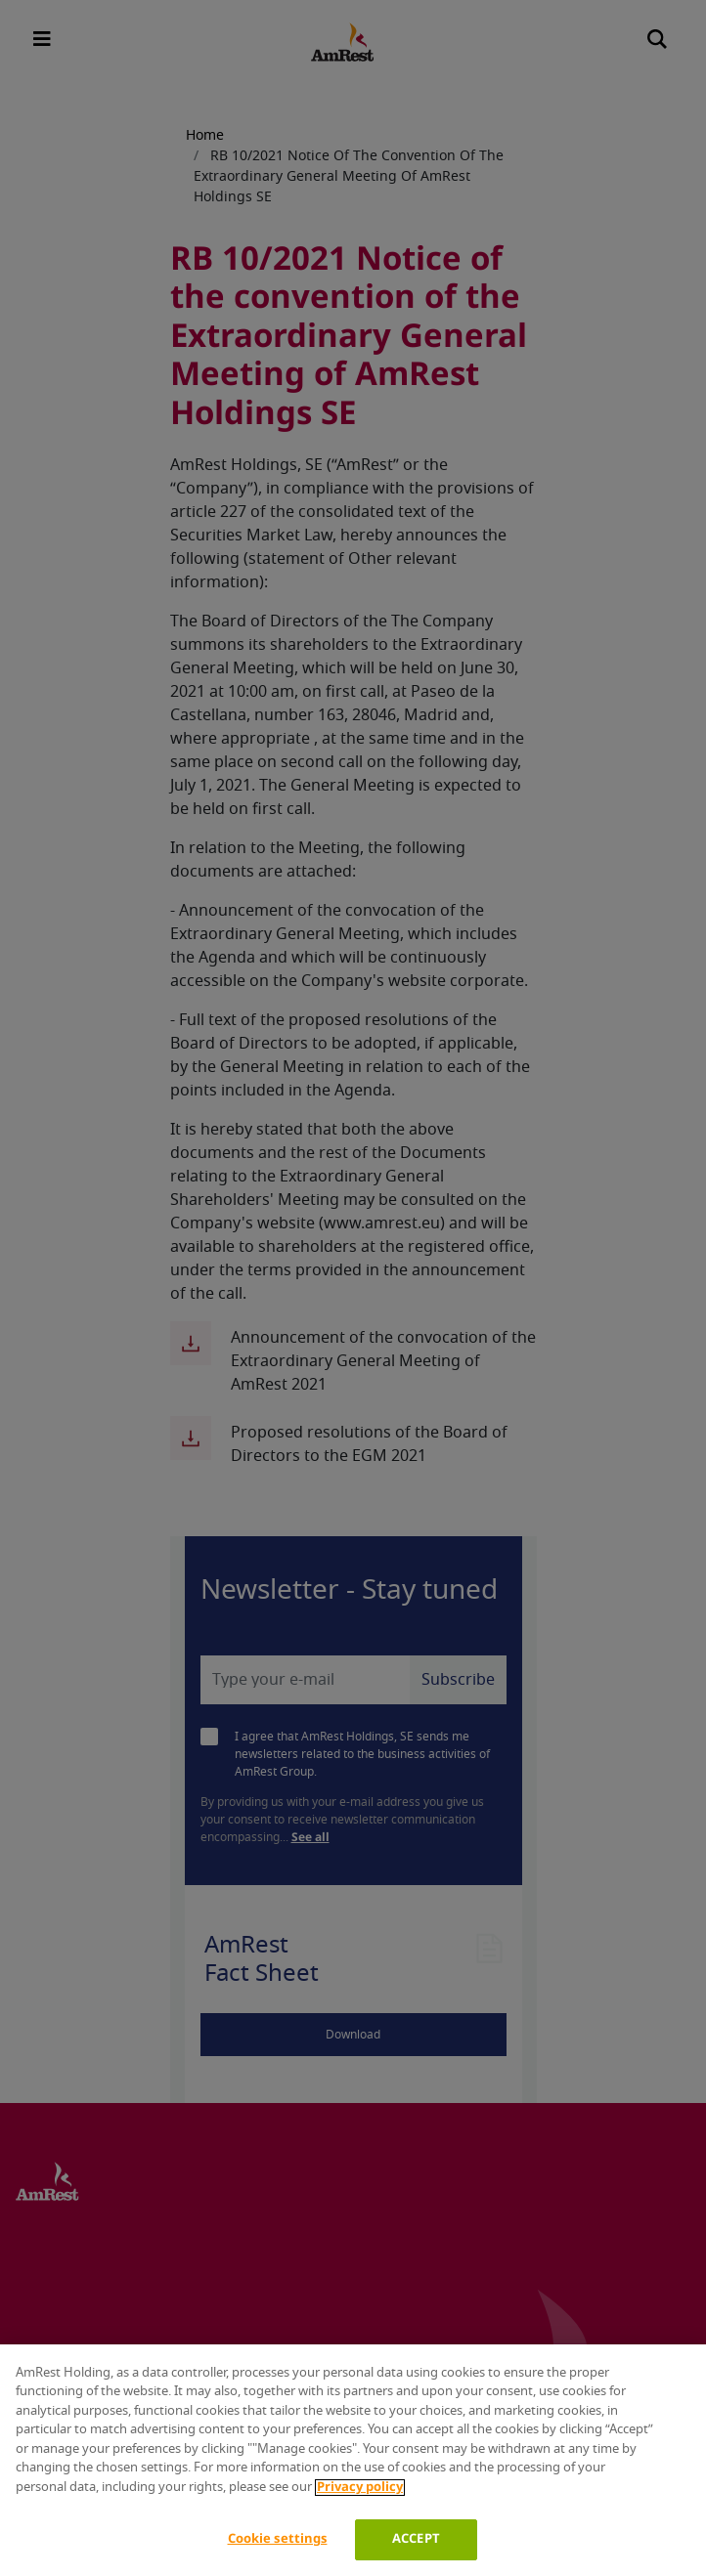  What do you see at coordinates (360, 2487) in the screenshot?
I see `Privacy policy [More information about your privacy]` at bounding box center [360, 2487].